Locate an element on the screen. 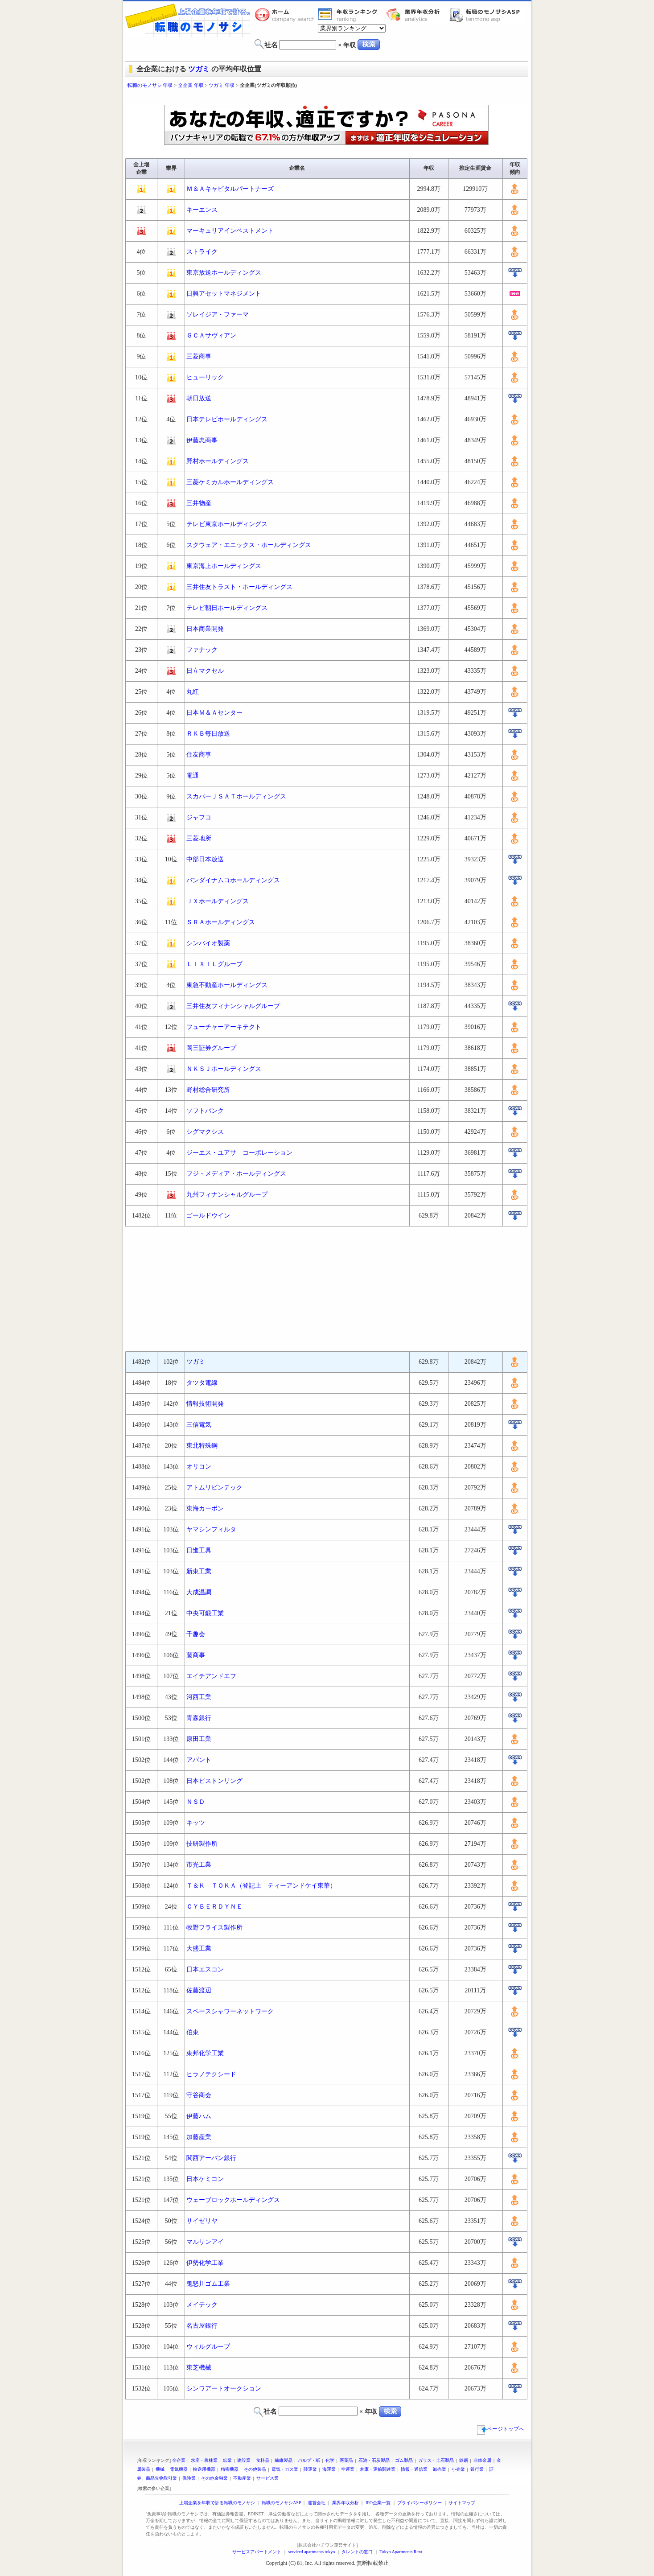 This screenshot has height=2576, width=654. IPO企業一覧 is located at coordinates (378, 2502).